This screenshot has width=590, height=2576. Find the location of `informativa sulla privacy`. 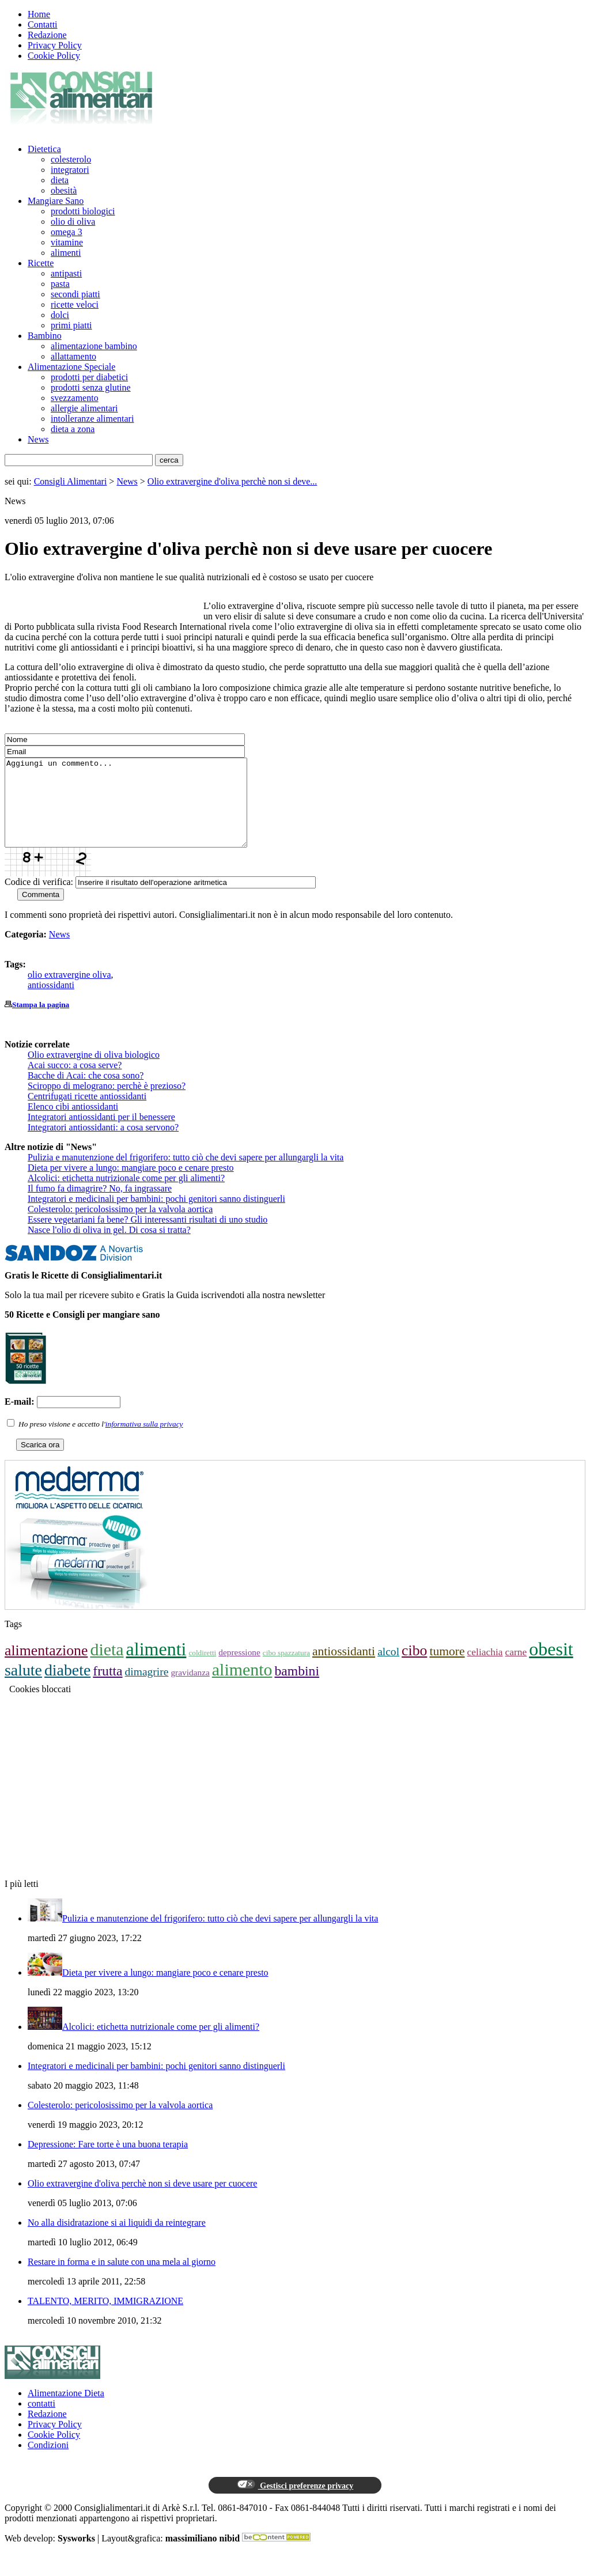

informativa sulla privacy is located at coordinates (144, 1441).